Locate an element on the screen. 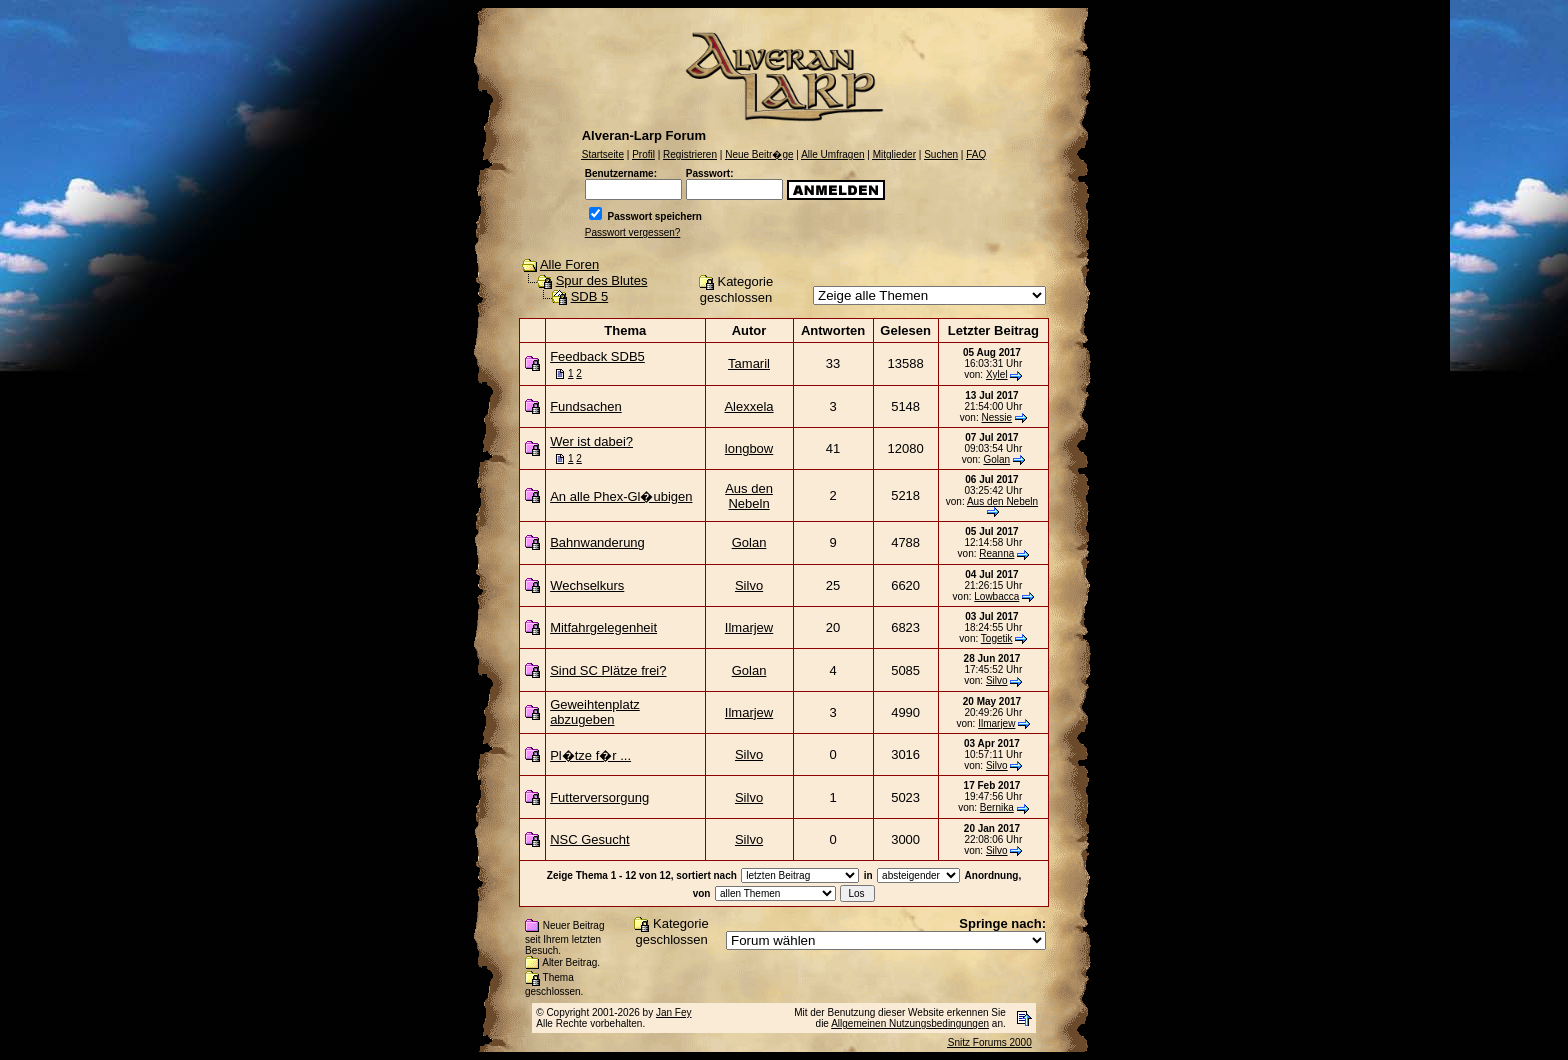  Golan is located at coordinates (996, 459).